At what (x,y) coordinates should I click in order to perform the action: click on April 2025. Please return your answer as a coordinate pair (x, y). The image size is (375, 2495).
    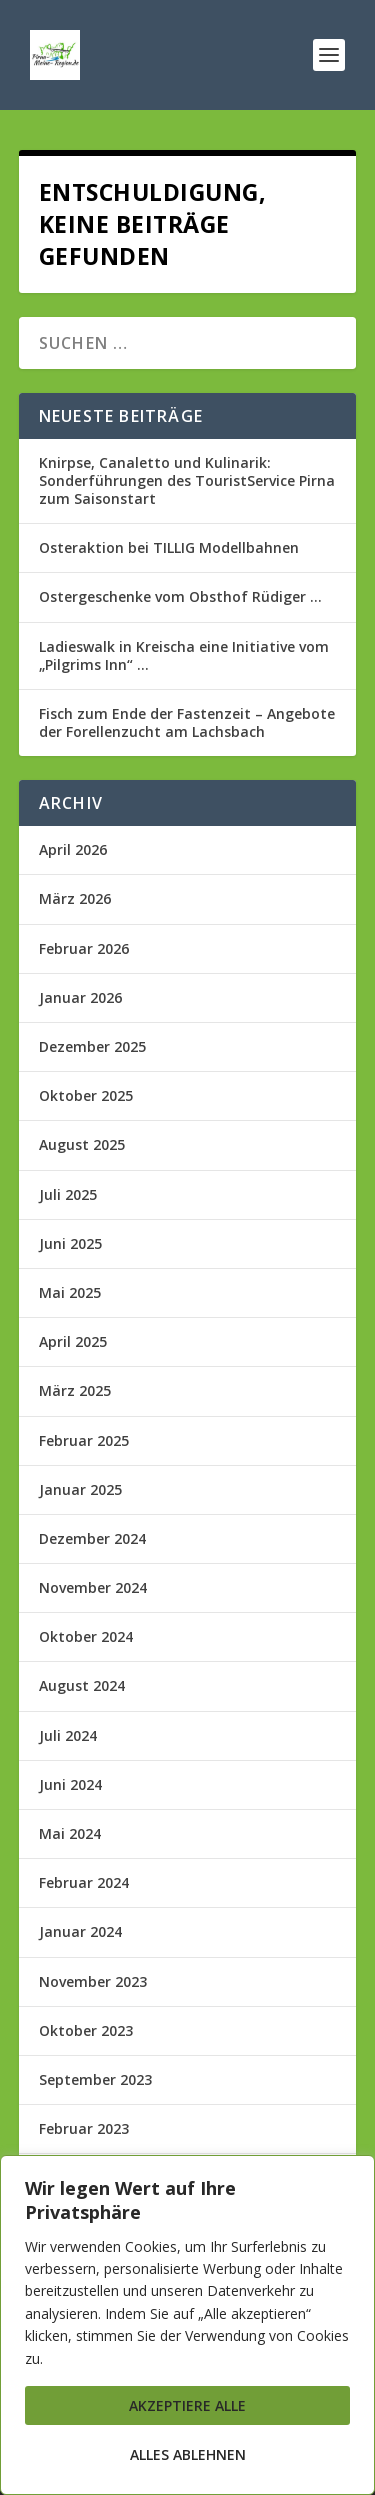
    Looking at the image, I should click on (73, 1341).